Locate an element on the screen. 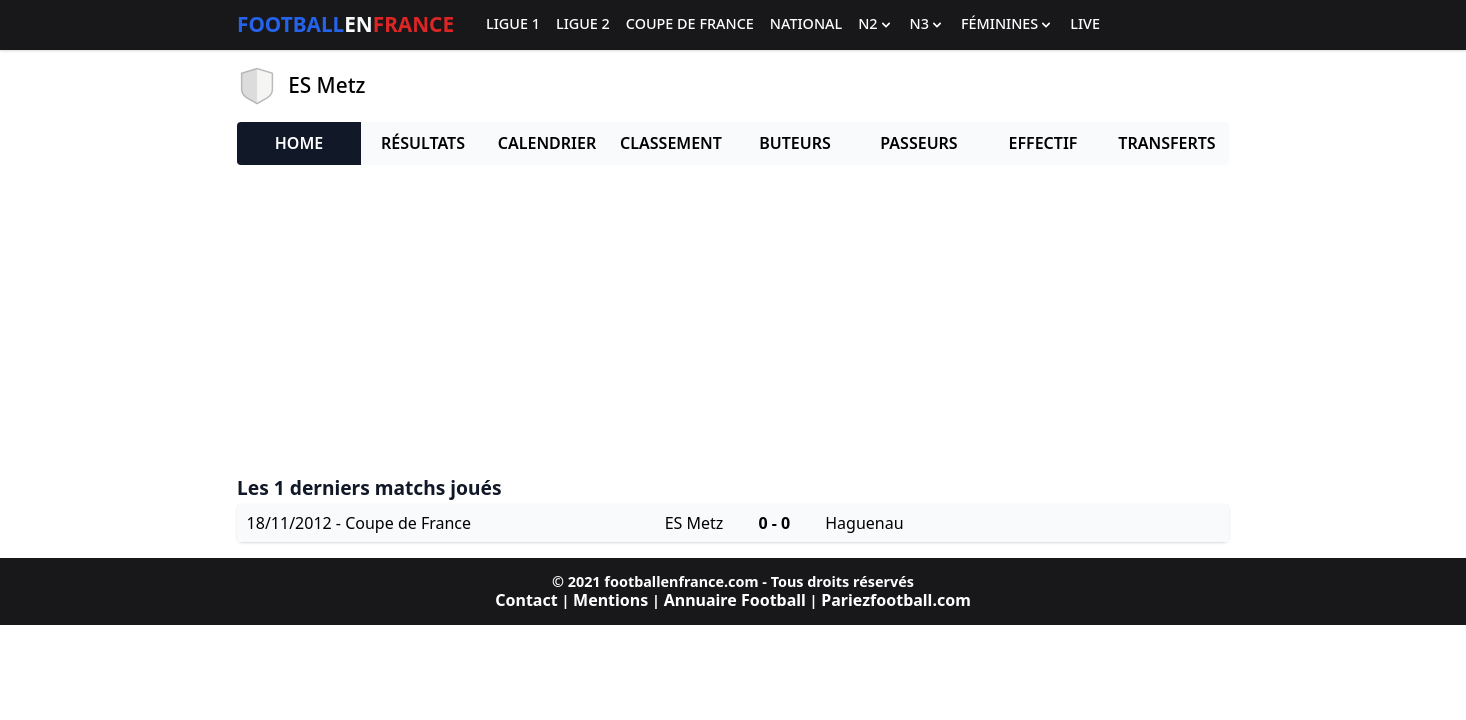  Transferts is located at coordinates (1166, 143).